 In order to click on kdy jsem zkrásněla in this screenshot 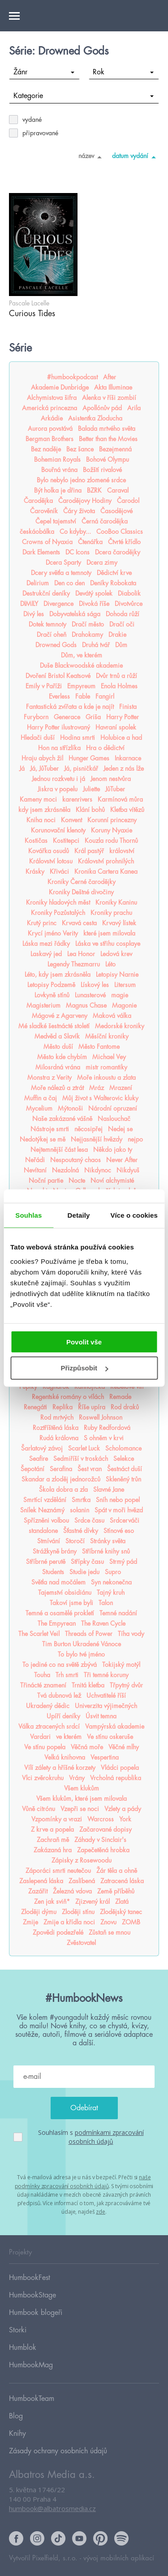, I will do `click(44, 810)`.